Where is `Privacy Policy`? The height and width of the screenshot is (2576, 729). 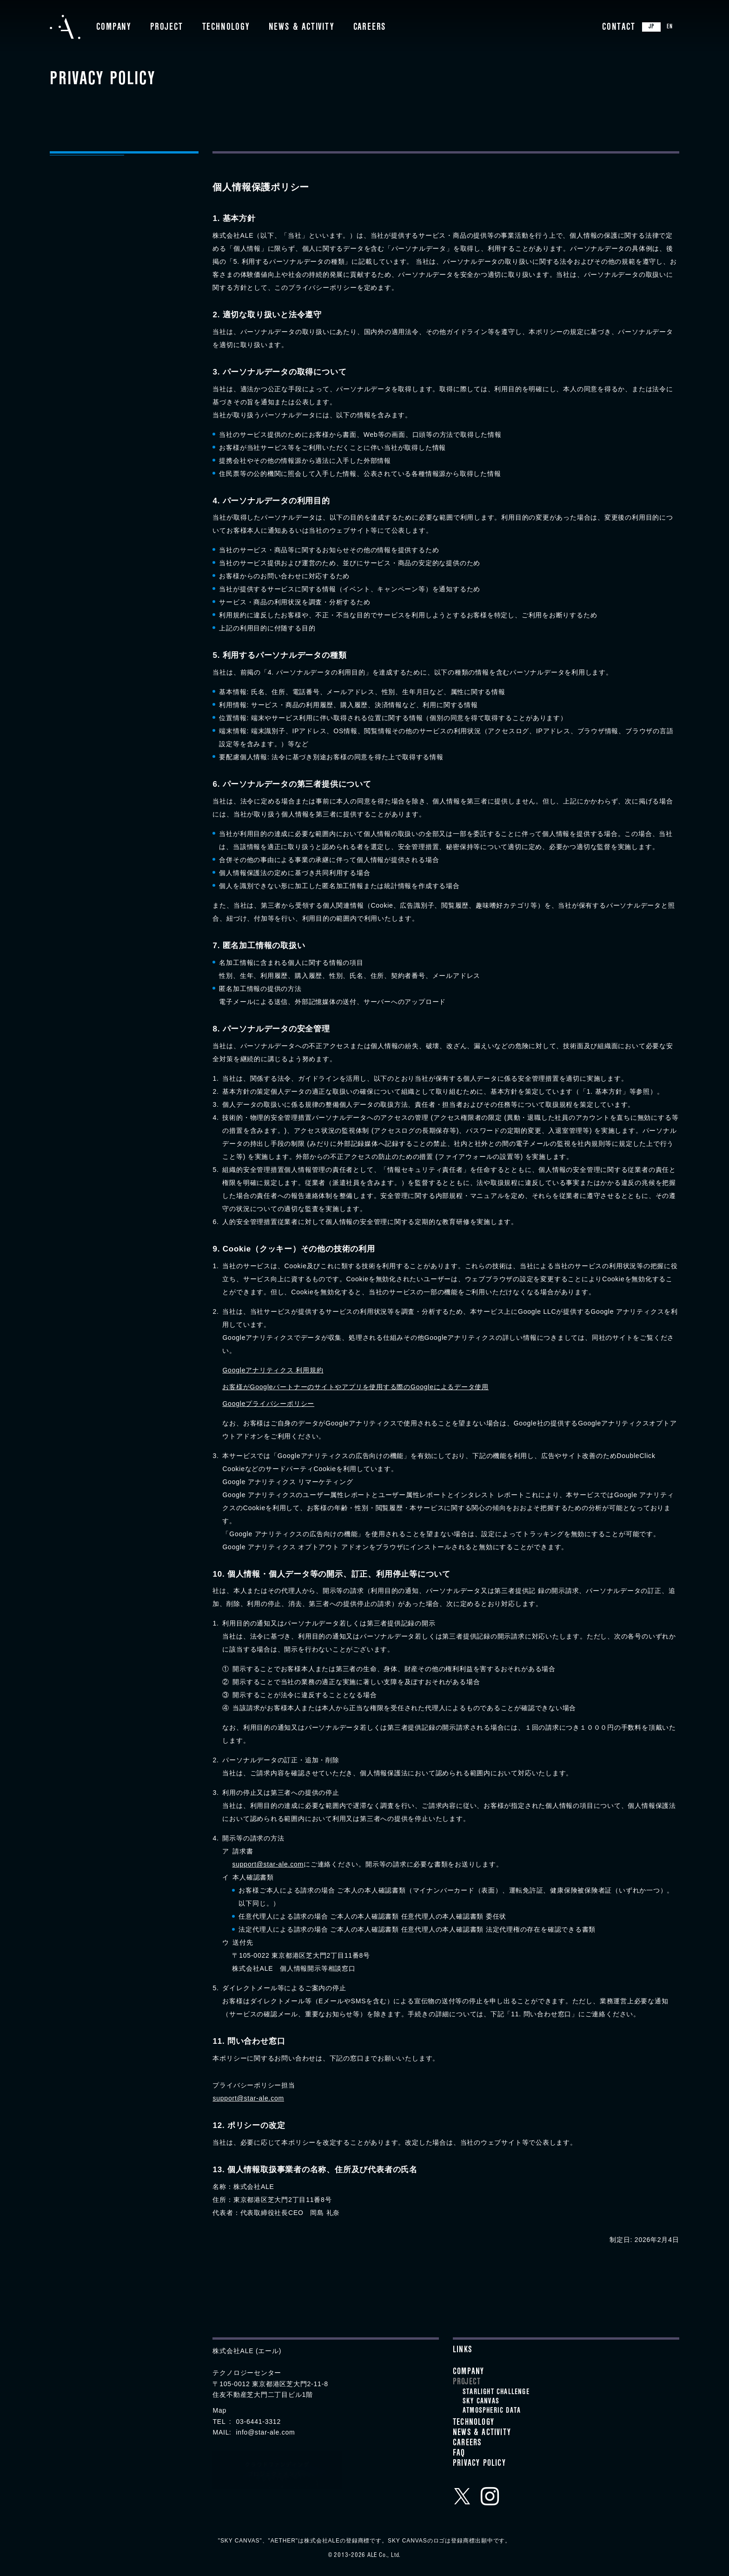 Privacy Policy is located at coordinates (479, 2464).